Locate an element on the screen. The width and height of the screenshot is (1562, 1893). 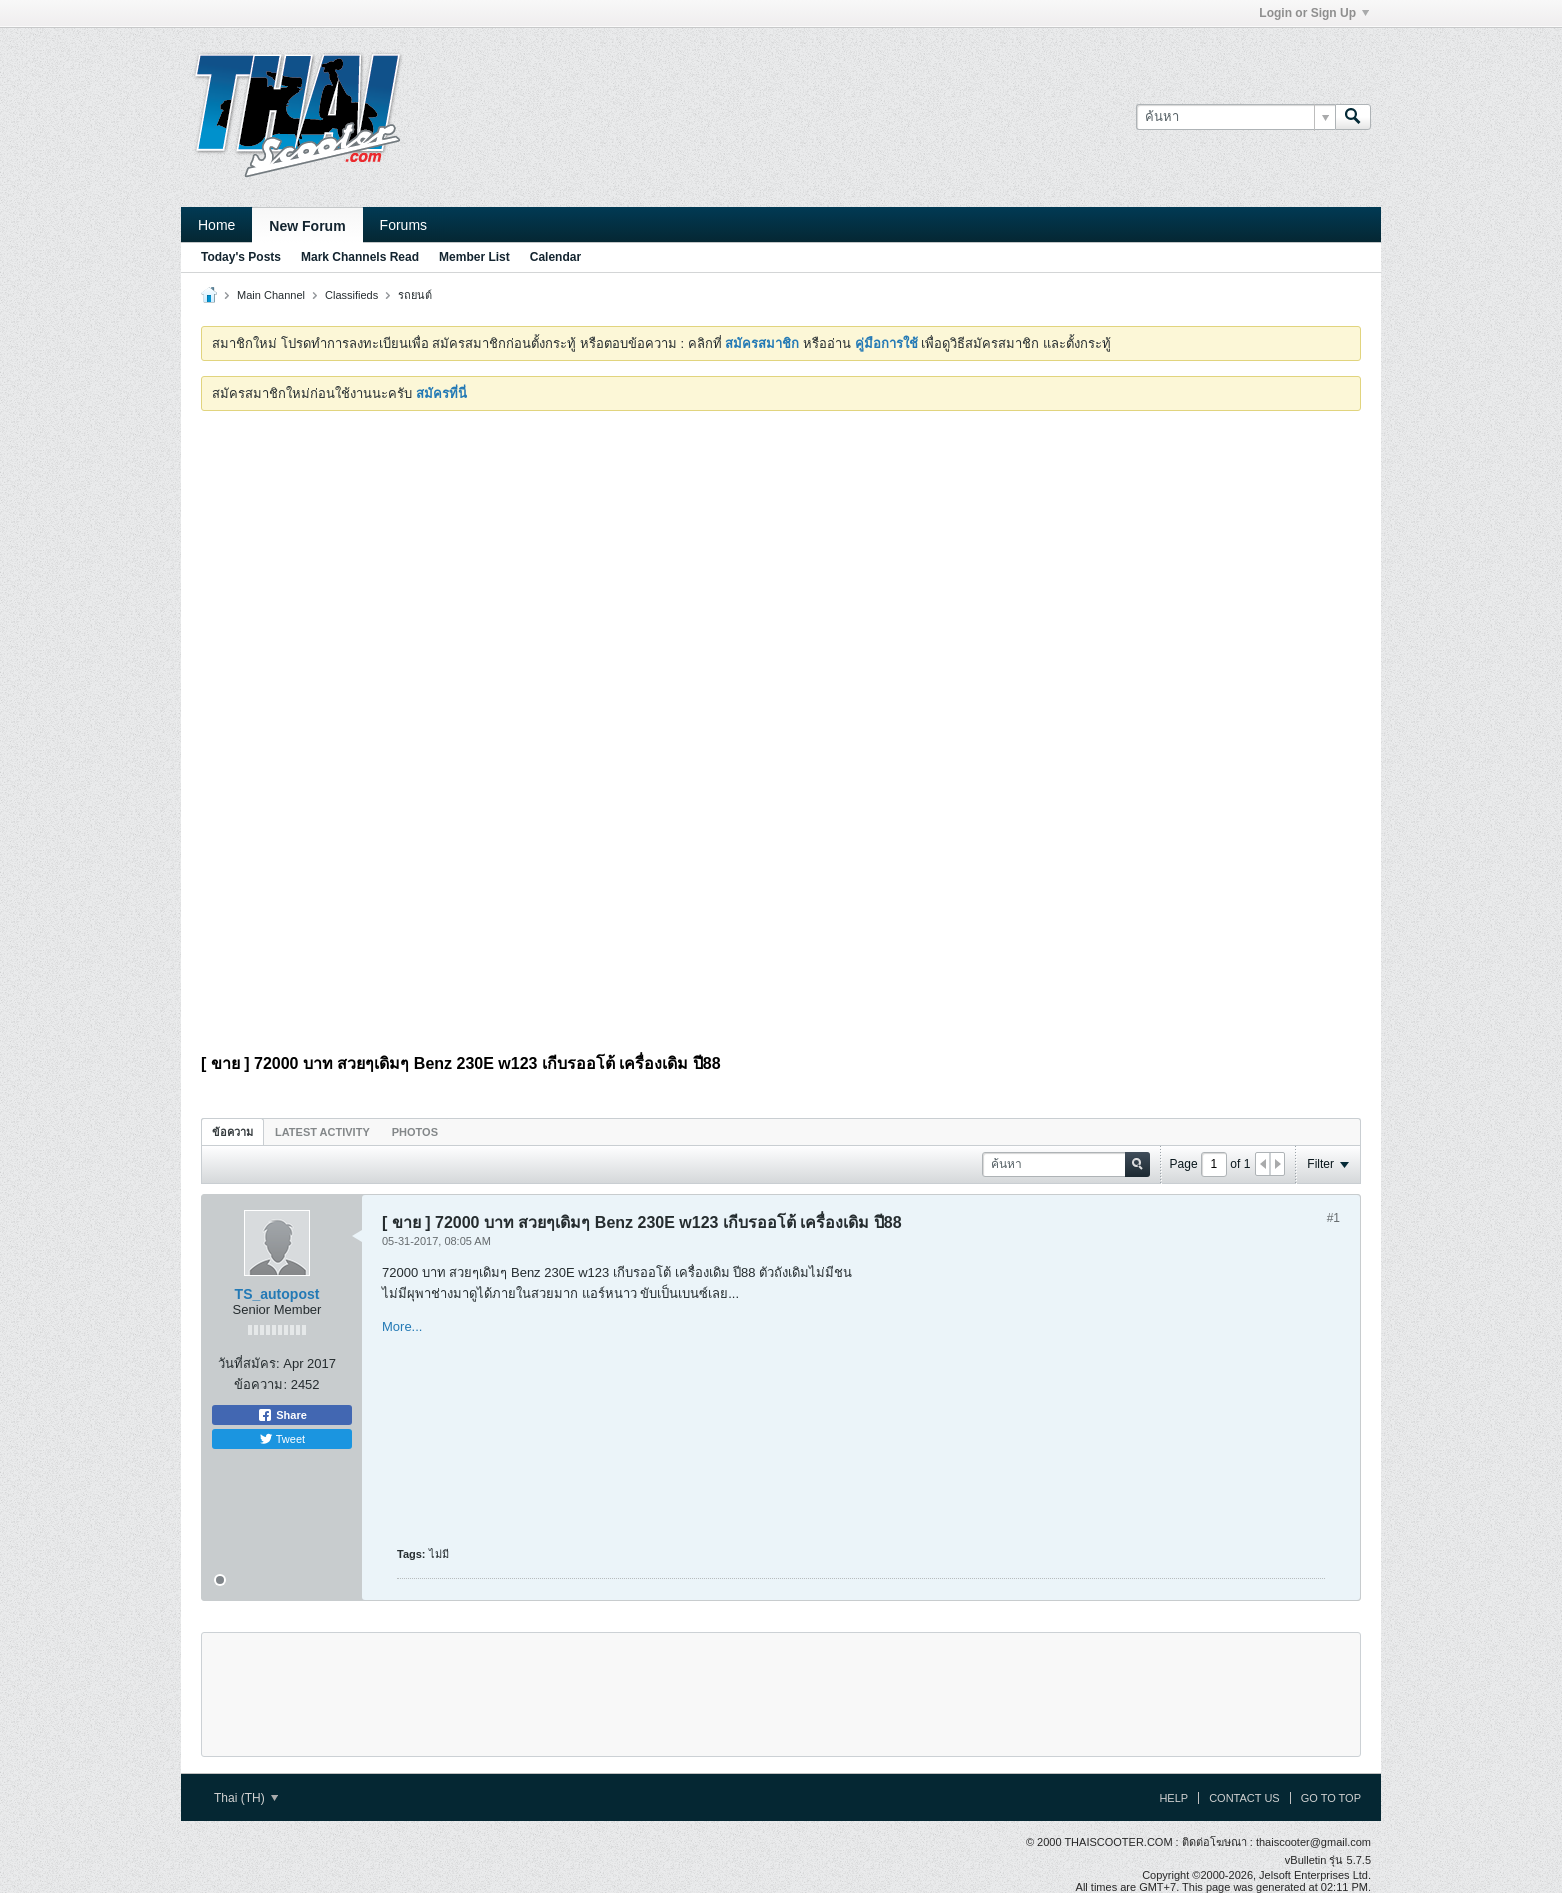
More... is located at coordinates (402, 1326).